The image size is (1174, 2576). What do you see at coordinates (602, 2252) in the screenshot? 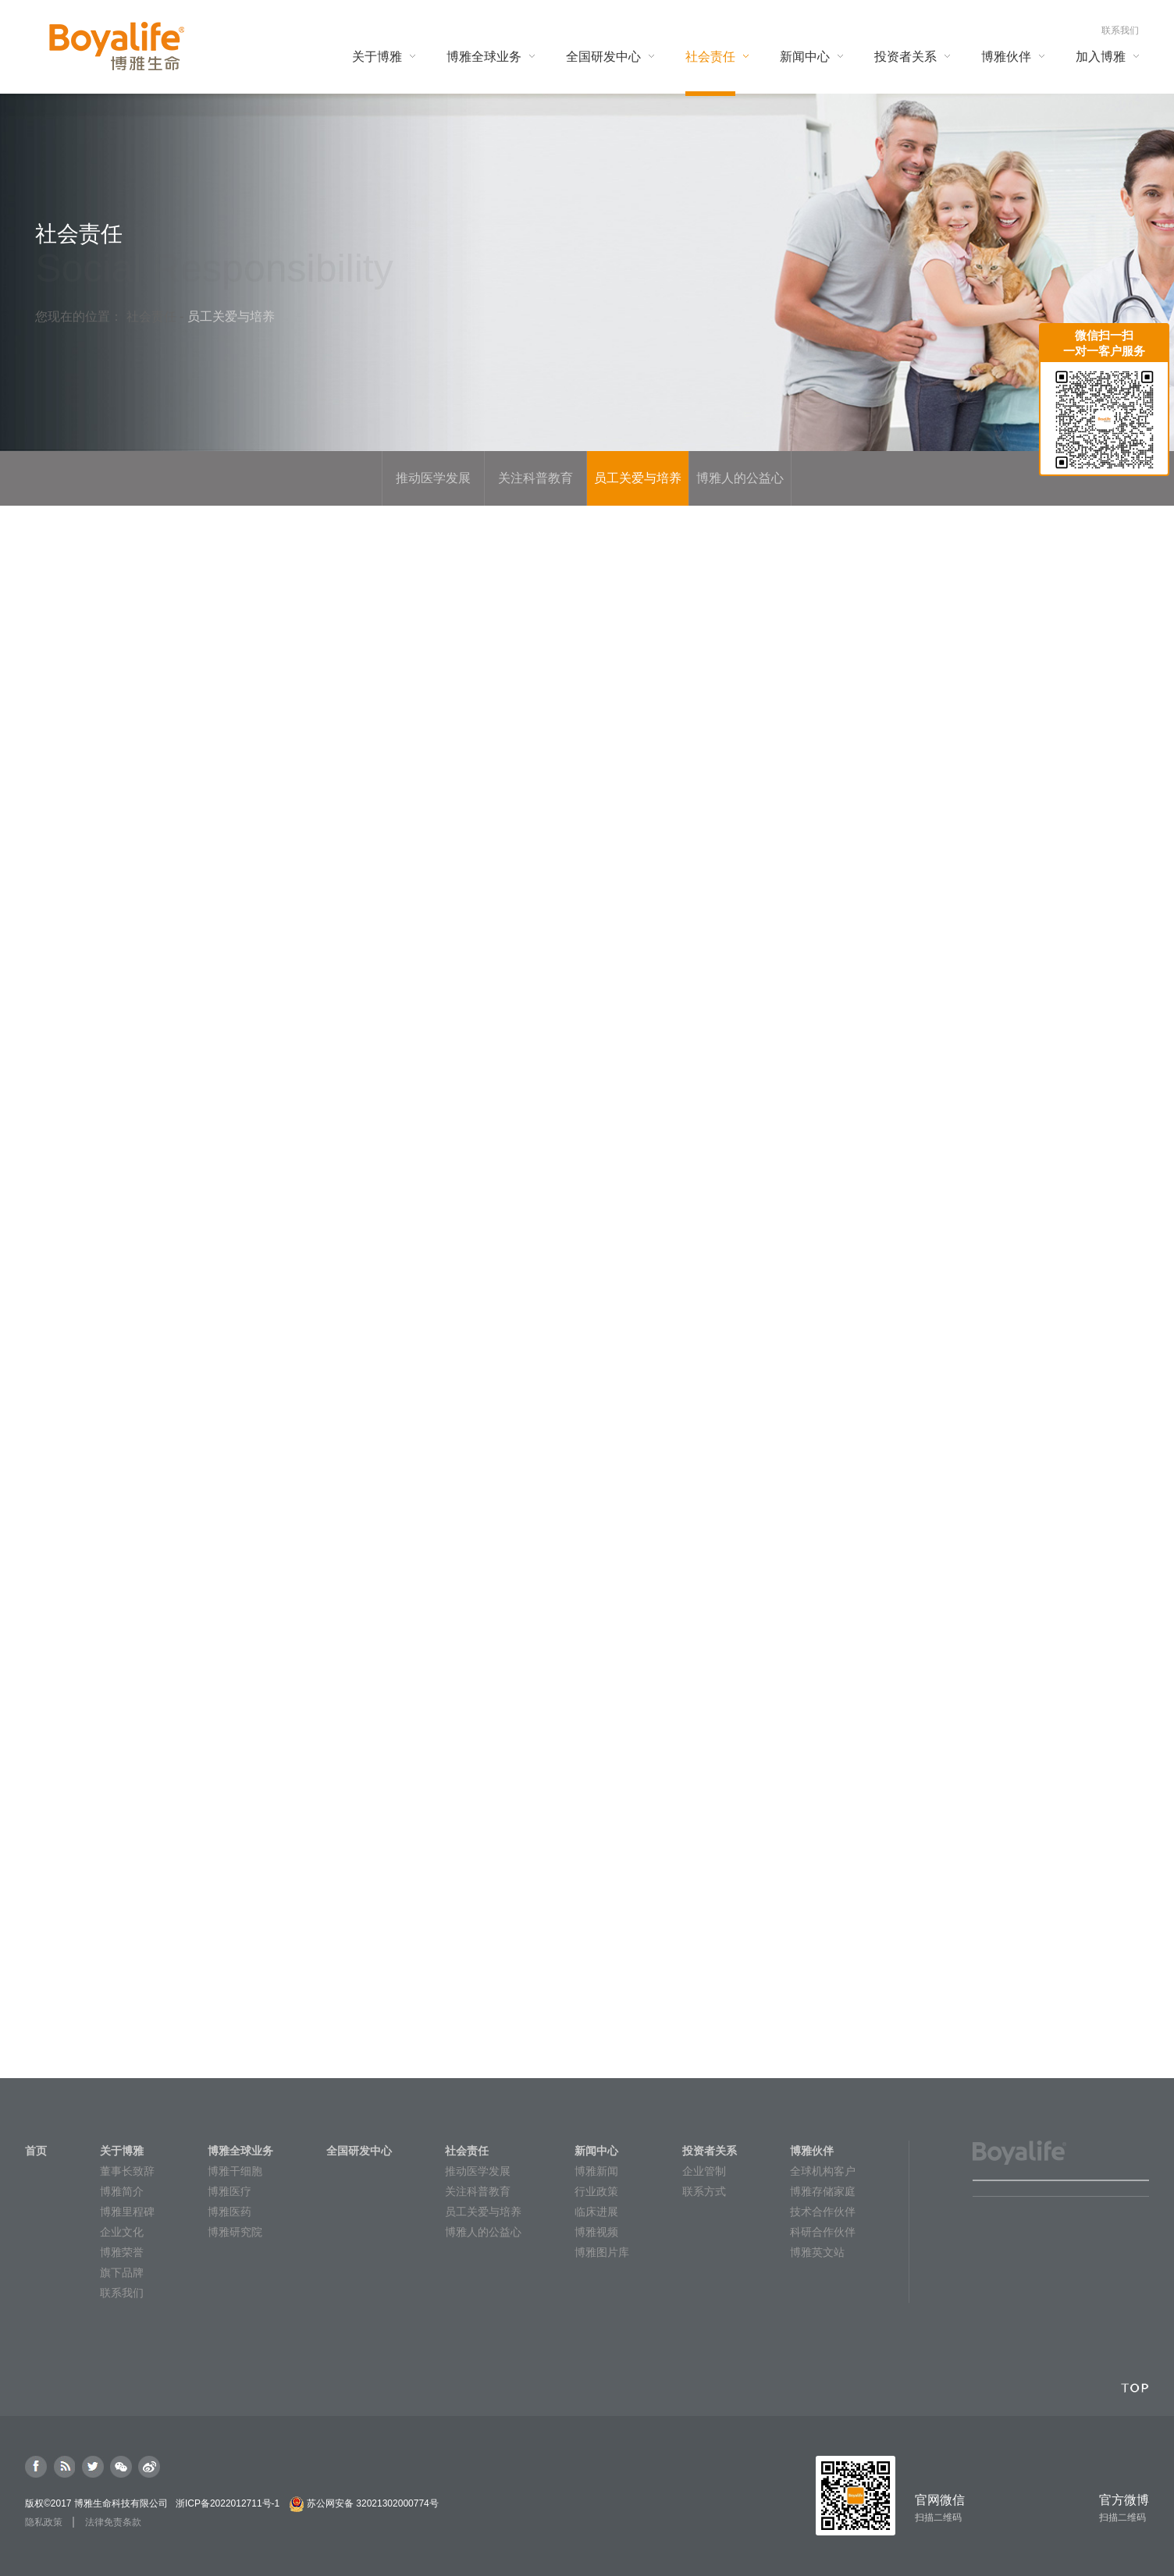
I see `博雅图片库` at bounding box center [602, 2252].